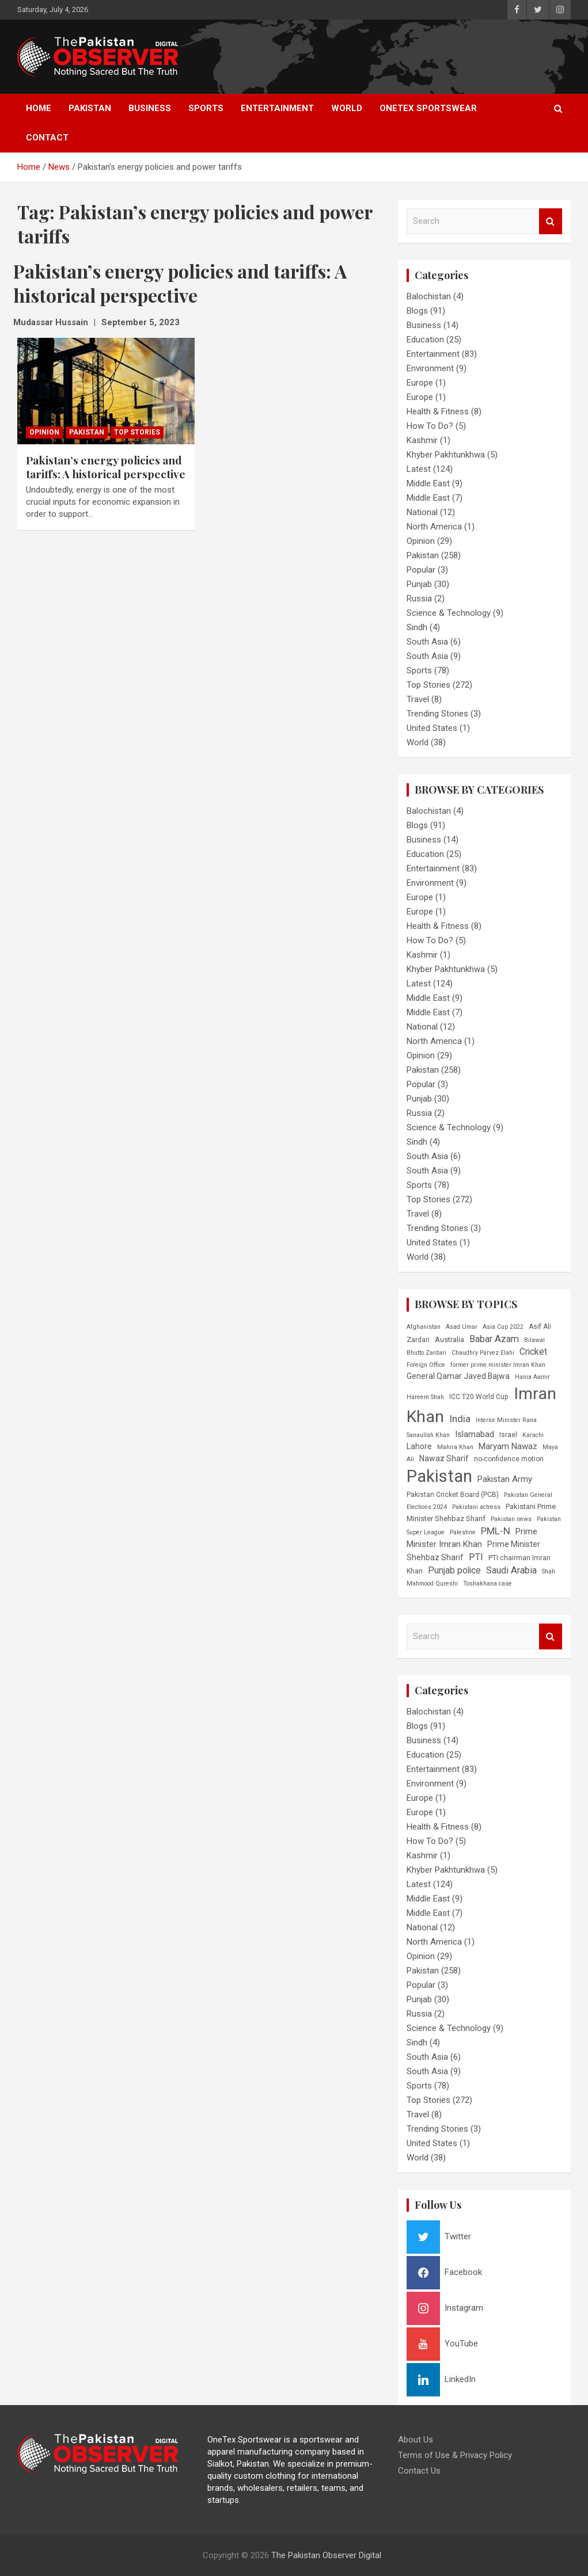  I want to click on Environment, so click(430, 368).